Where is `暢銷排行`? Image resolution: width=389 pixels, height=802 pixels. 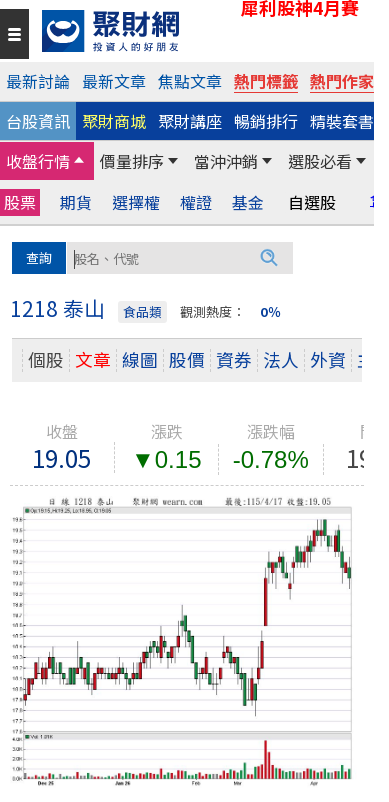 暢銷排行 is located at coordinates (266, 121).